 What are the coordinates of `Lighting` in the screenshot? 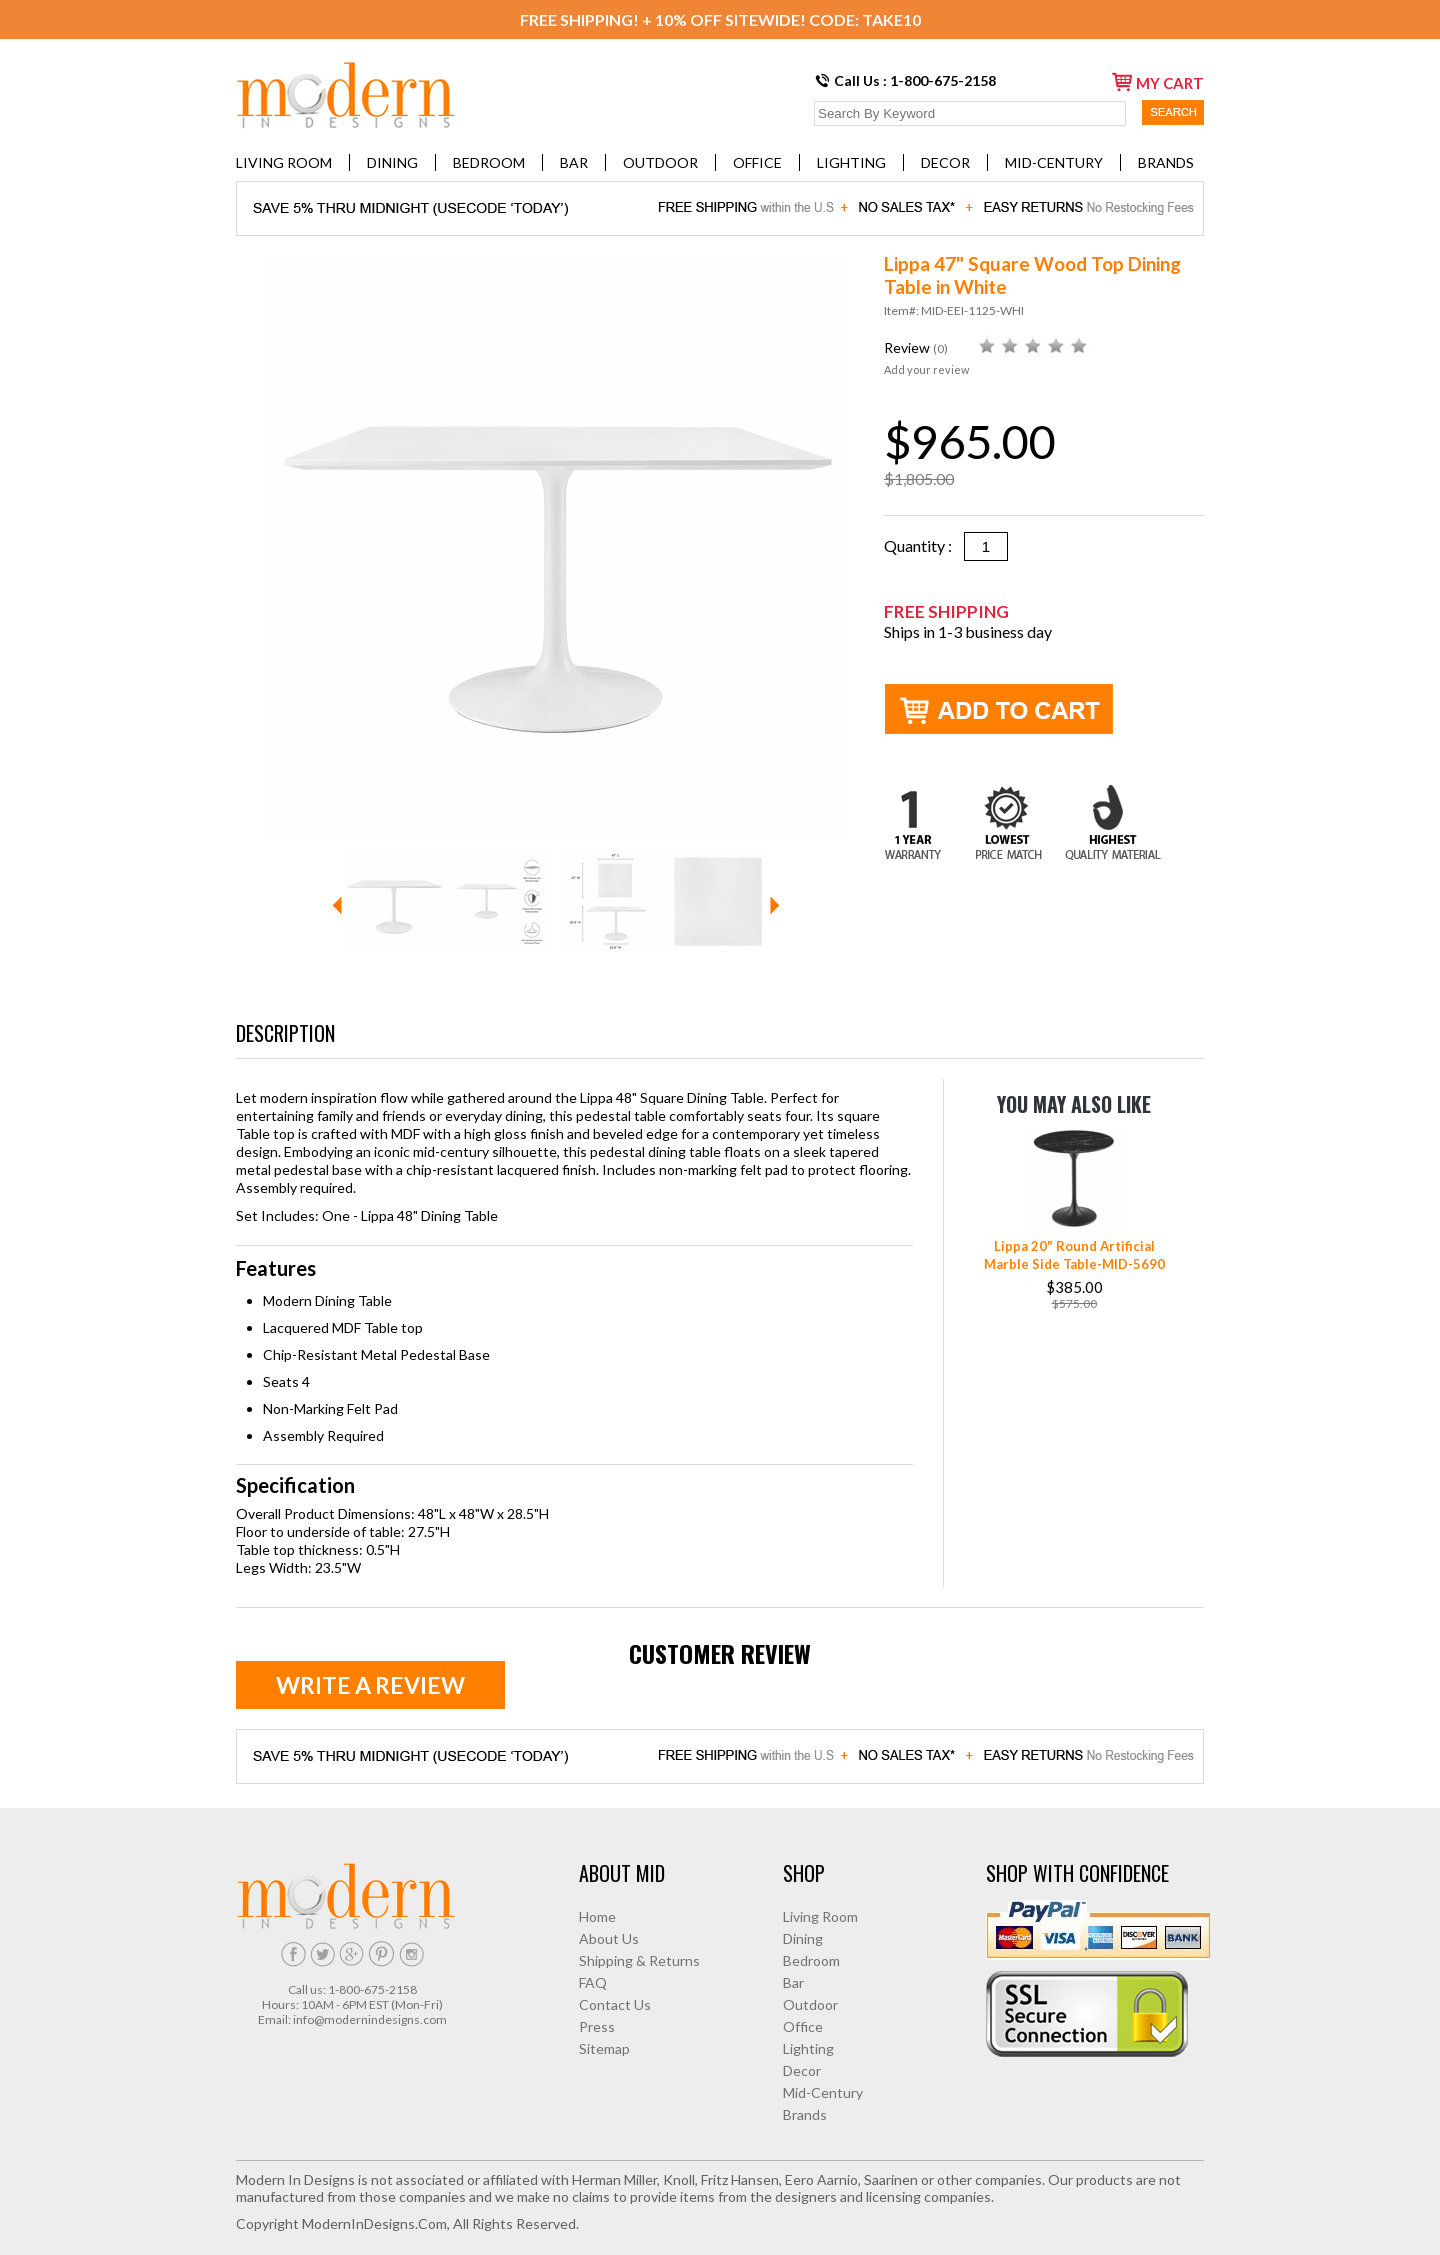 It's located at (851, 162).